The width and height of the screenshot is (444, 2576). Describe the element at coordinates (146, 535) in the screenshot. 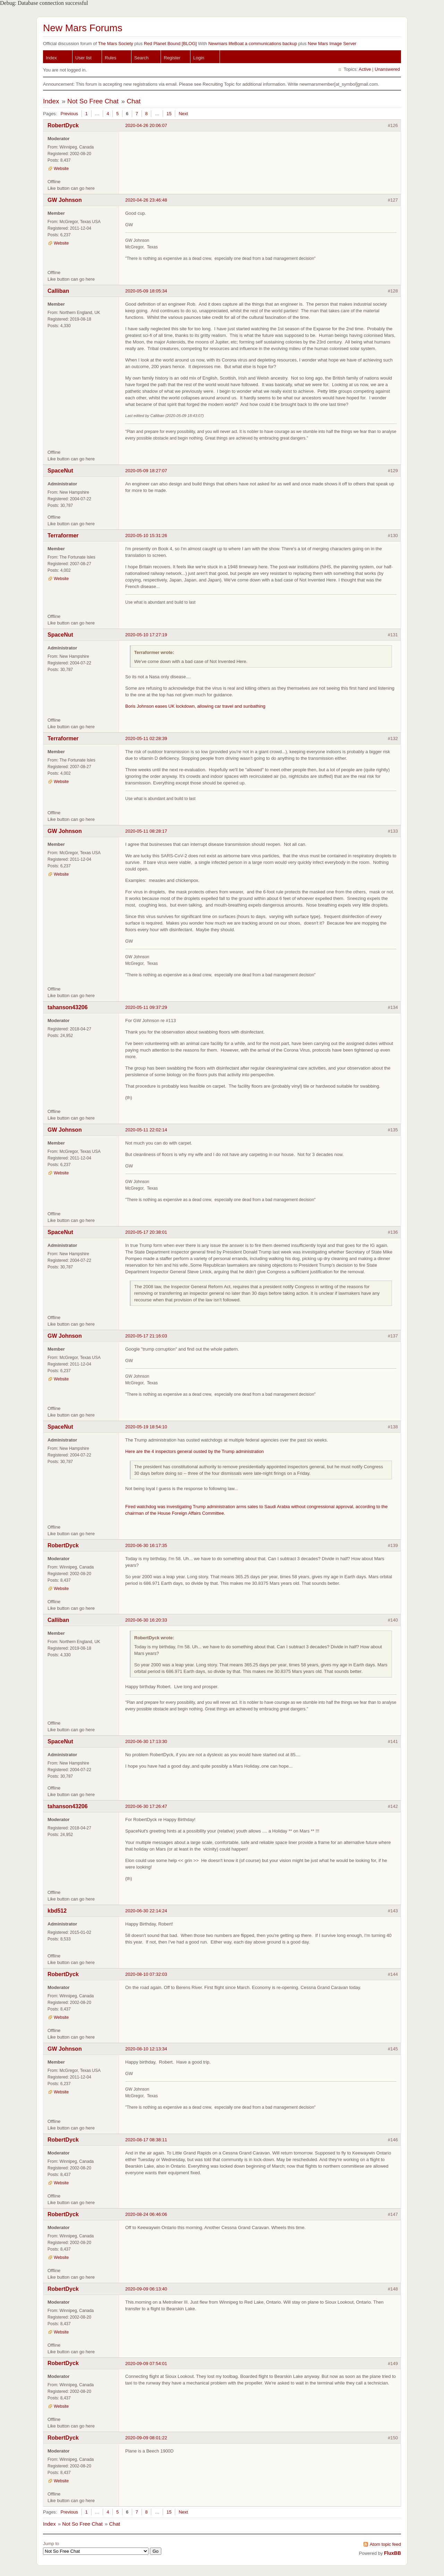

I see `2020-05-10 15:31:26` at that location.